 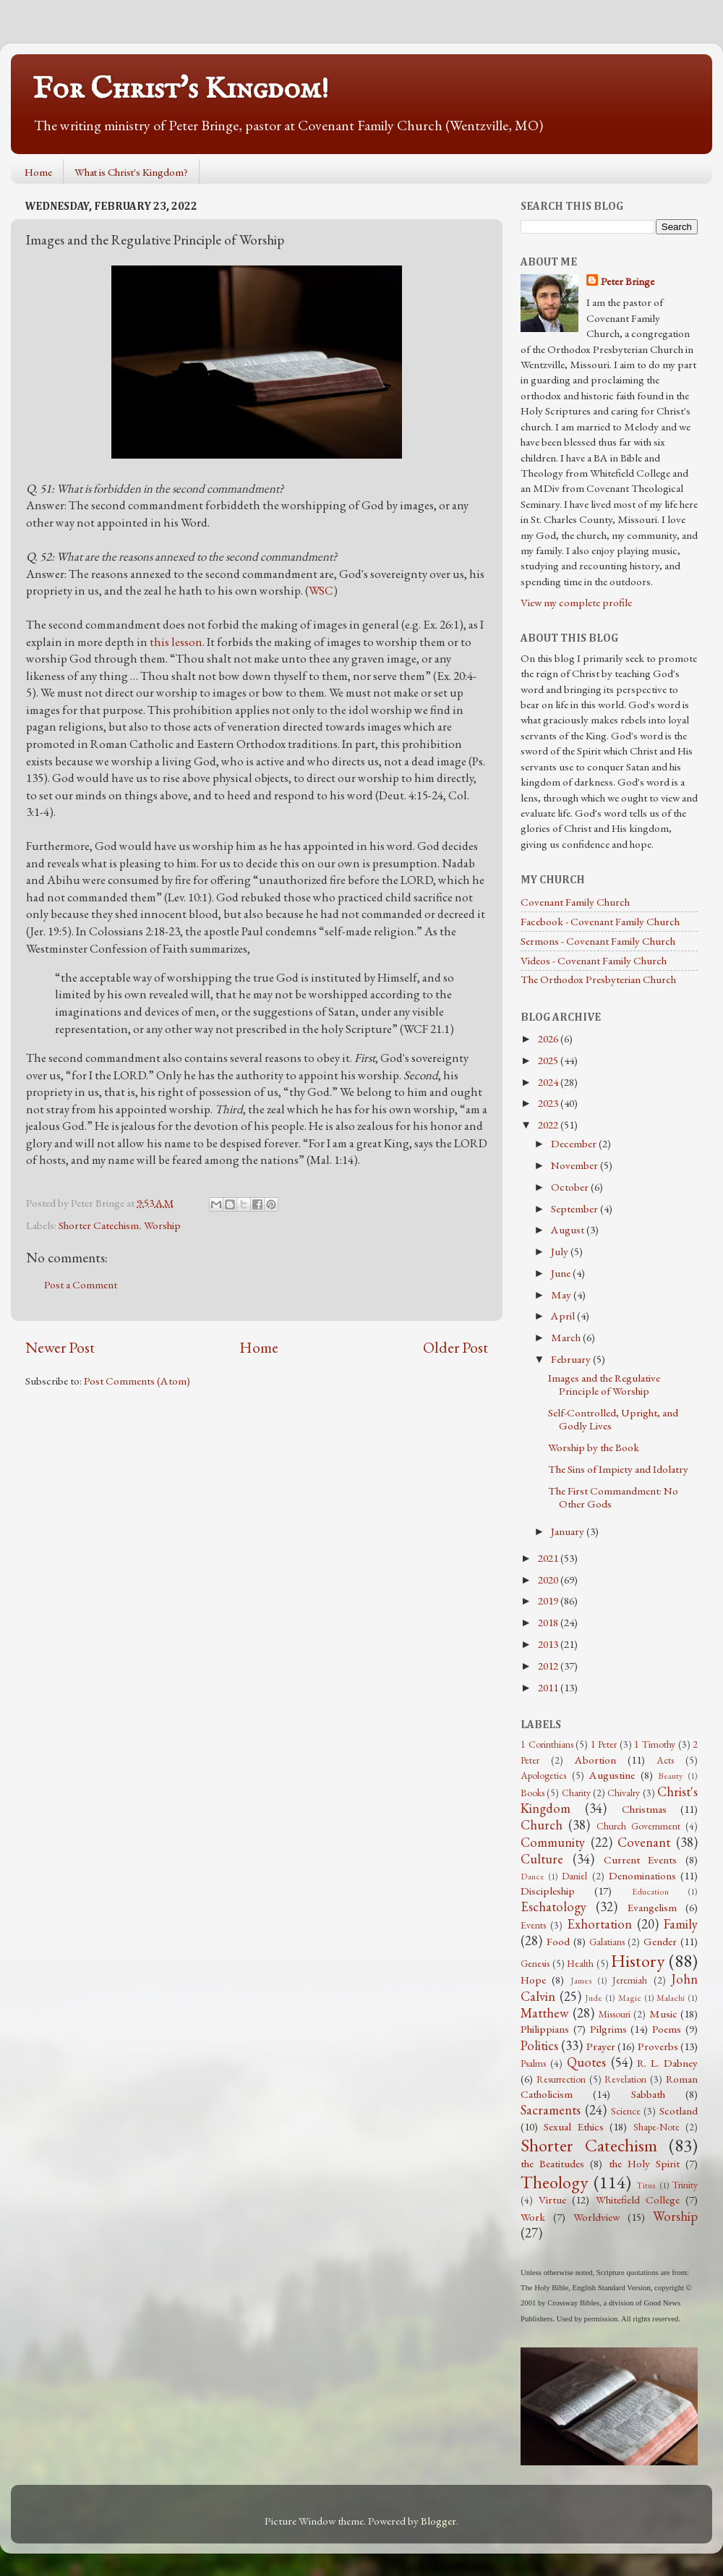 What do you see at coordinates (614, 2013) in the screenshot?
I see `Missouri` at bounding box center [614, 2013].